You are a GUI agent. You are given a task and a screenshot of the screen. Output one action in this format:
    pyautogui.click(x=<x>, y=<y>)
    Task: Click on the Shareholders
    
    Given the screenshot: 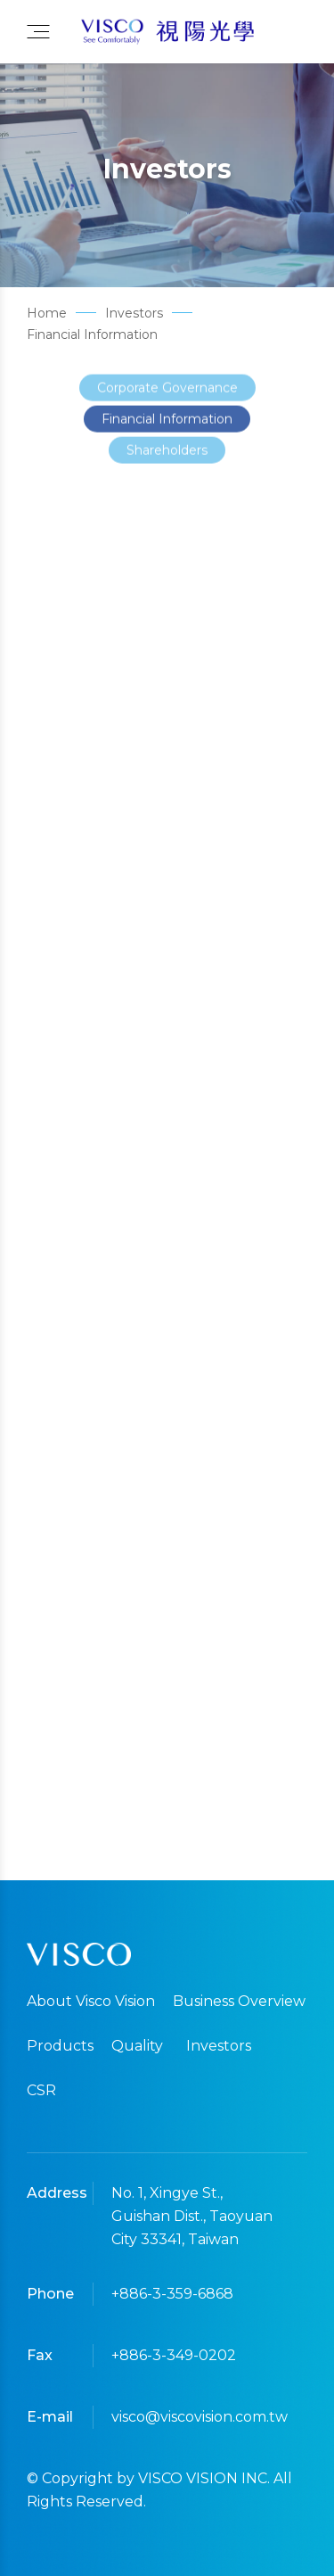 What is the action you would take?
    pyautogui.click(x=167, y=458)
    